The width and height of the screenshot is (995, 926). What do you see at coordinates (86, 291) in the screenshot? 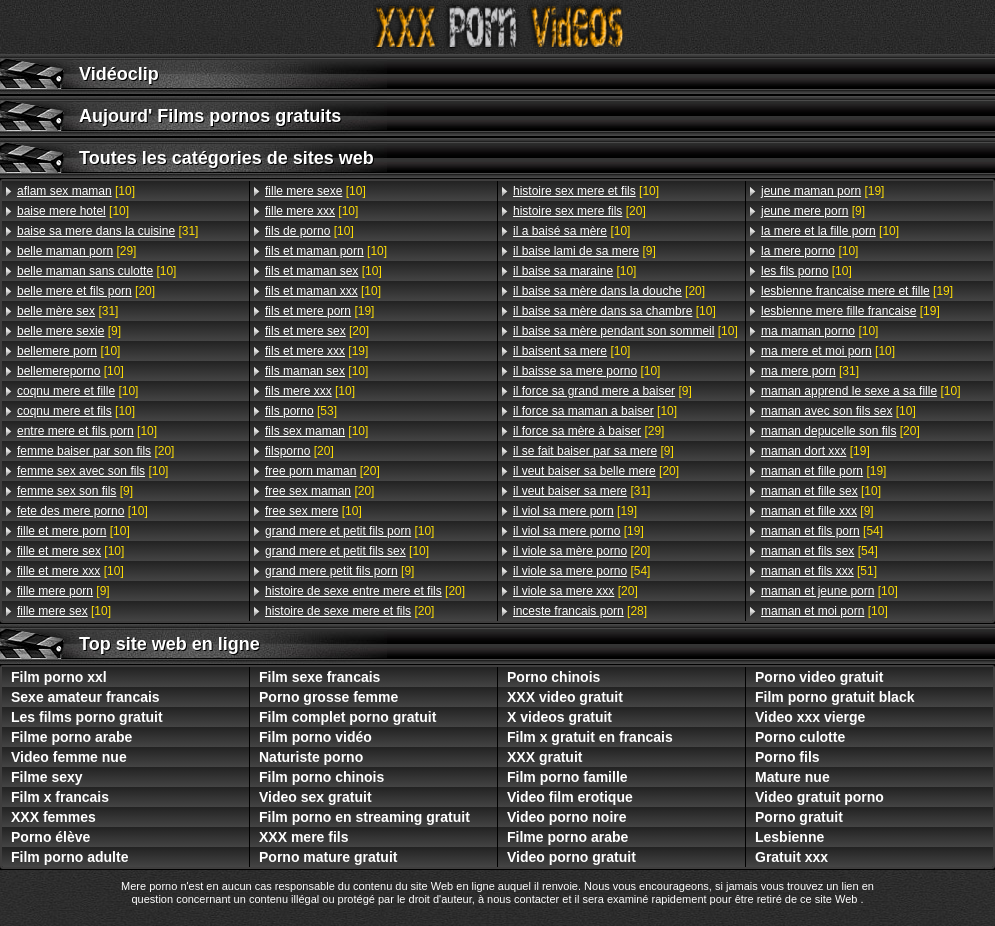
I see `[20]` at bounding box center [86, 291].